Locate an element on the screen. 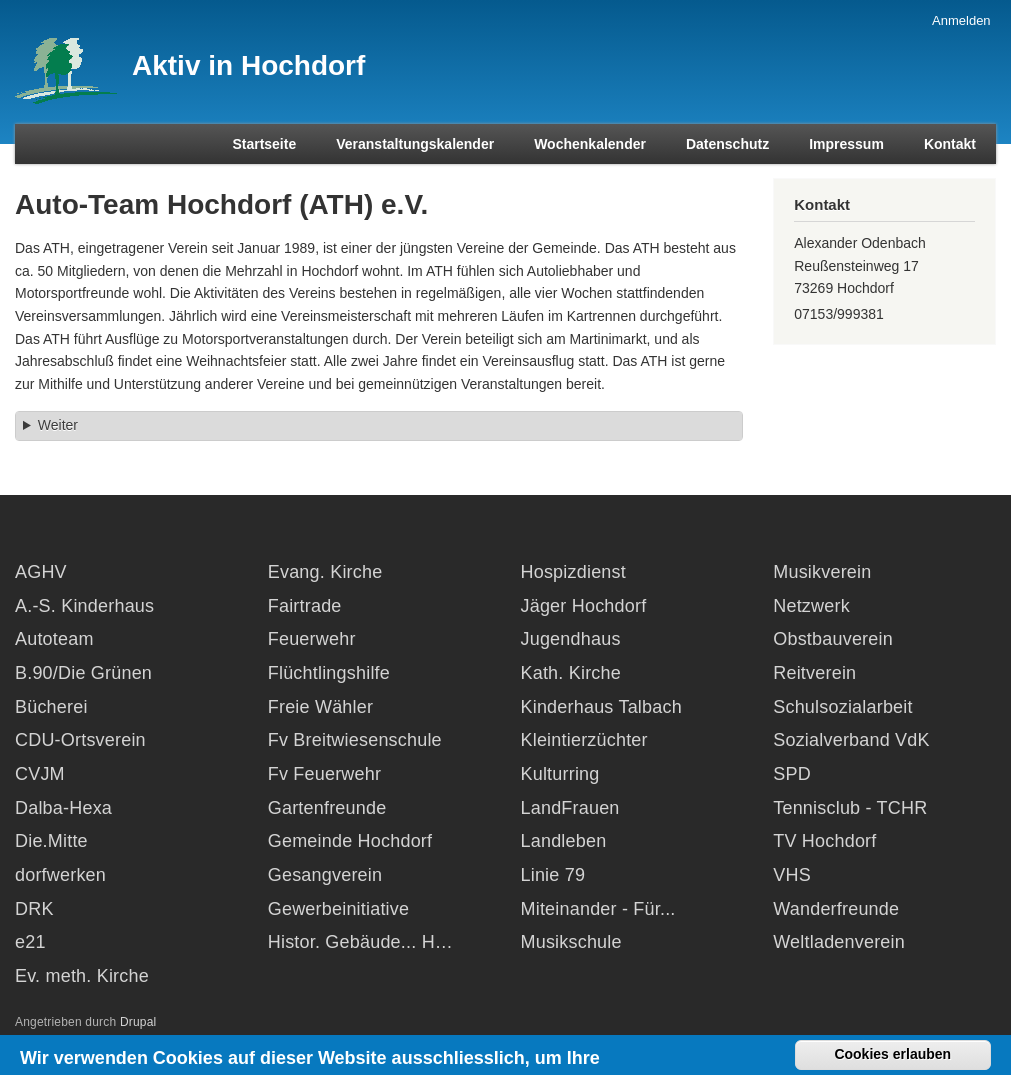 This screenshot has width=1011, height=1075. Tennisclub - TCHR is located at coordinates (850, 808).